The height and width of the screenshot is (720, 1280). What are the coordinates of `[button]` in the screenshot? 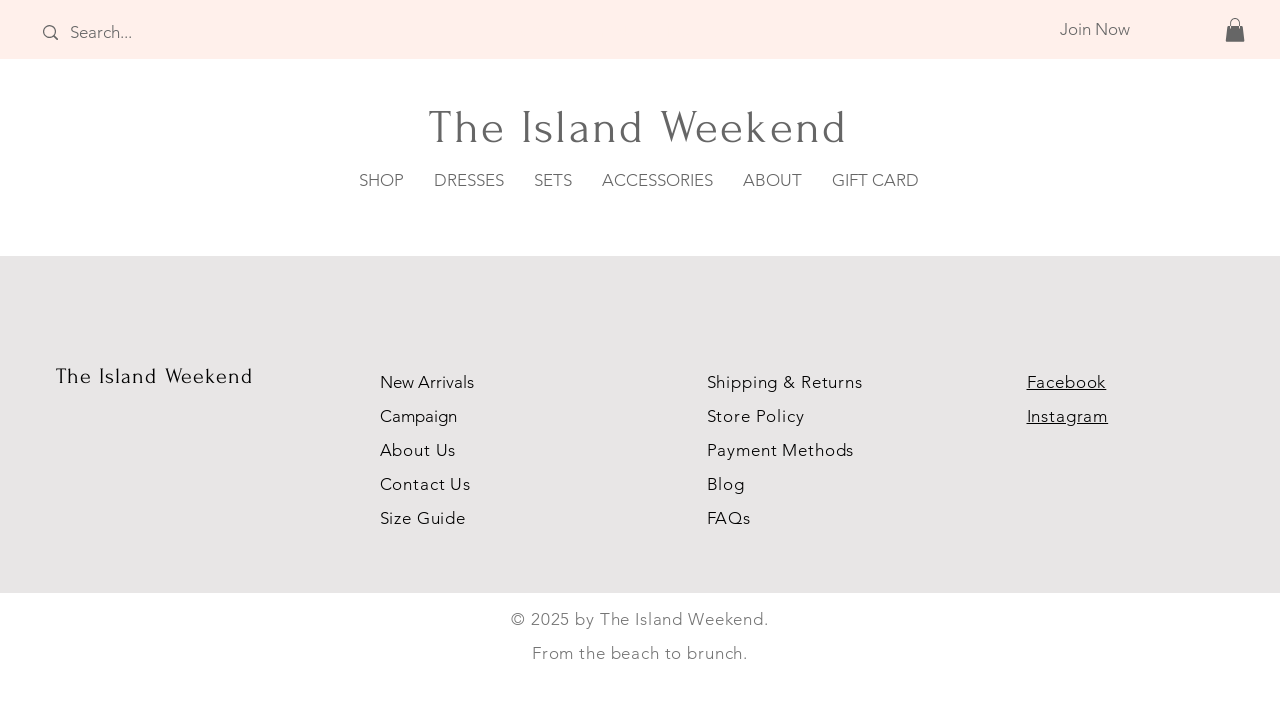 It's located at (1235, 30).